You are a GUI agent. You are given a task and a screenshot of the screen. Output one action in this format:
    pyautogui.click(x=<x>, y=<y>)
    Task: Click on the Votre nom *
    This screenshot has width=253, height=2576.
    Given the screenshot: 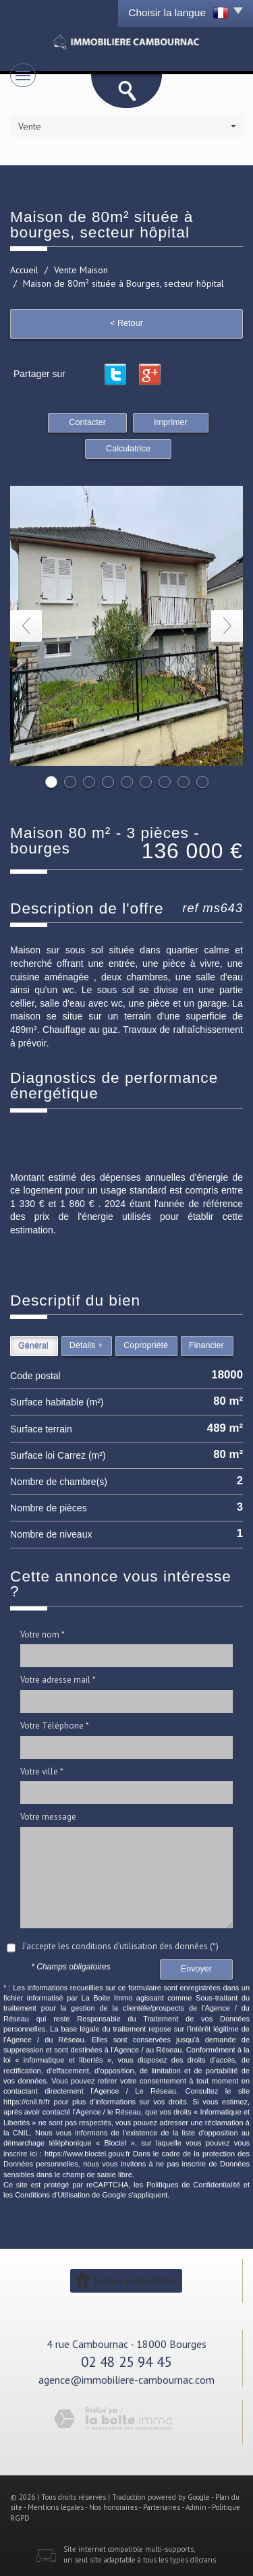 What is the action you would take?
    pyautogui.click(x=42, y=1634)
    